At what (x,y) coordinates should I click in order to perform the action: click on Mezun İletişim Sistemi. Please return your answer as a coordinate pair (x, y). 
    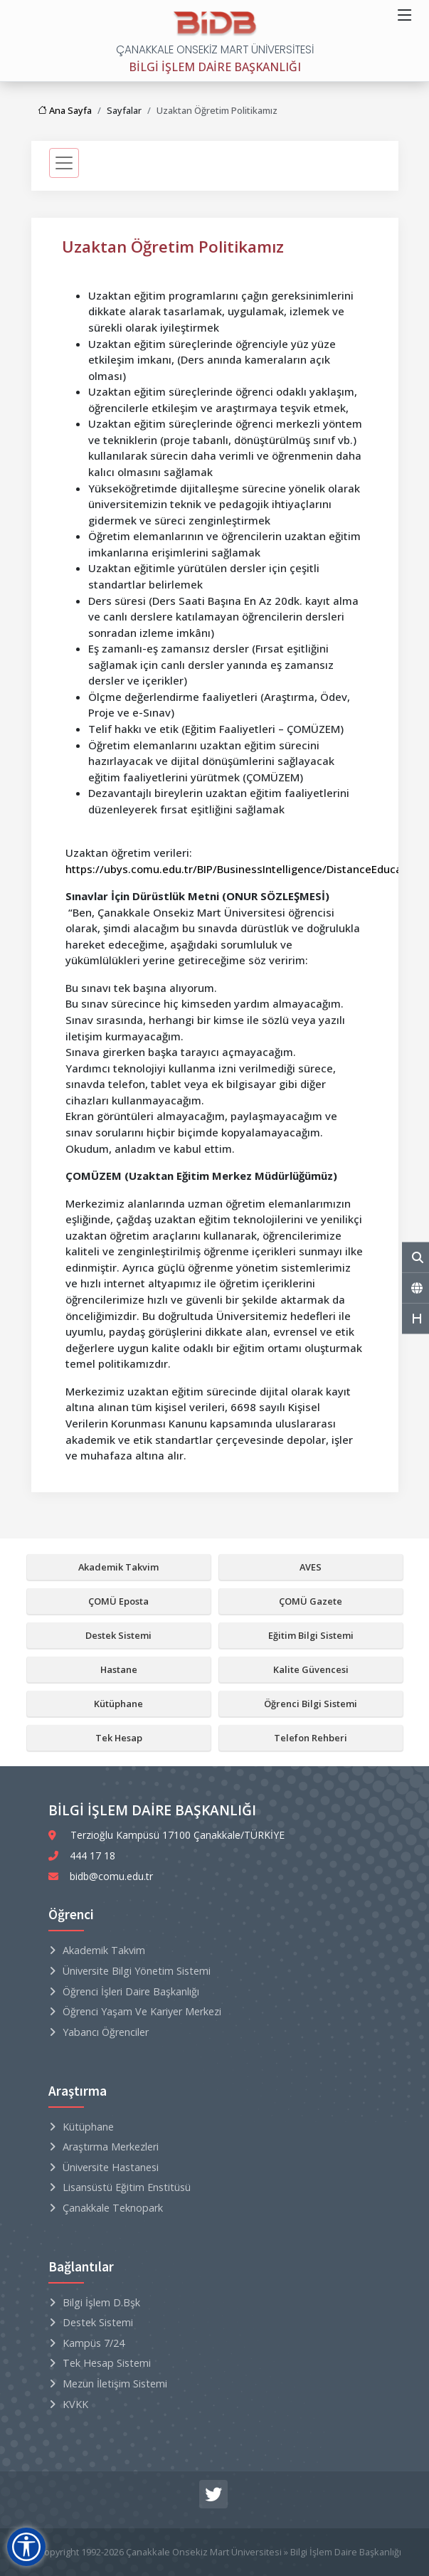
    Looking at the image, I should click on (115, 2383).